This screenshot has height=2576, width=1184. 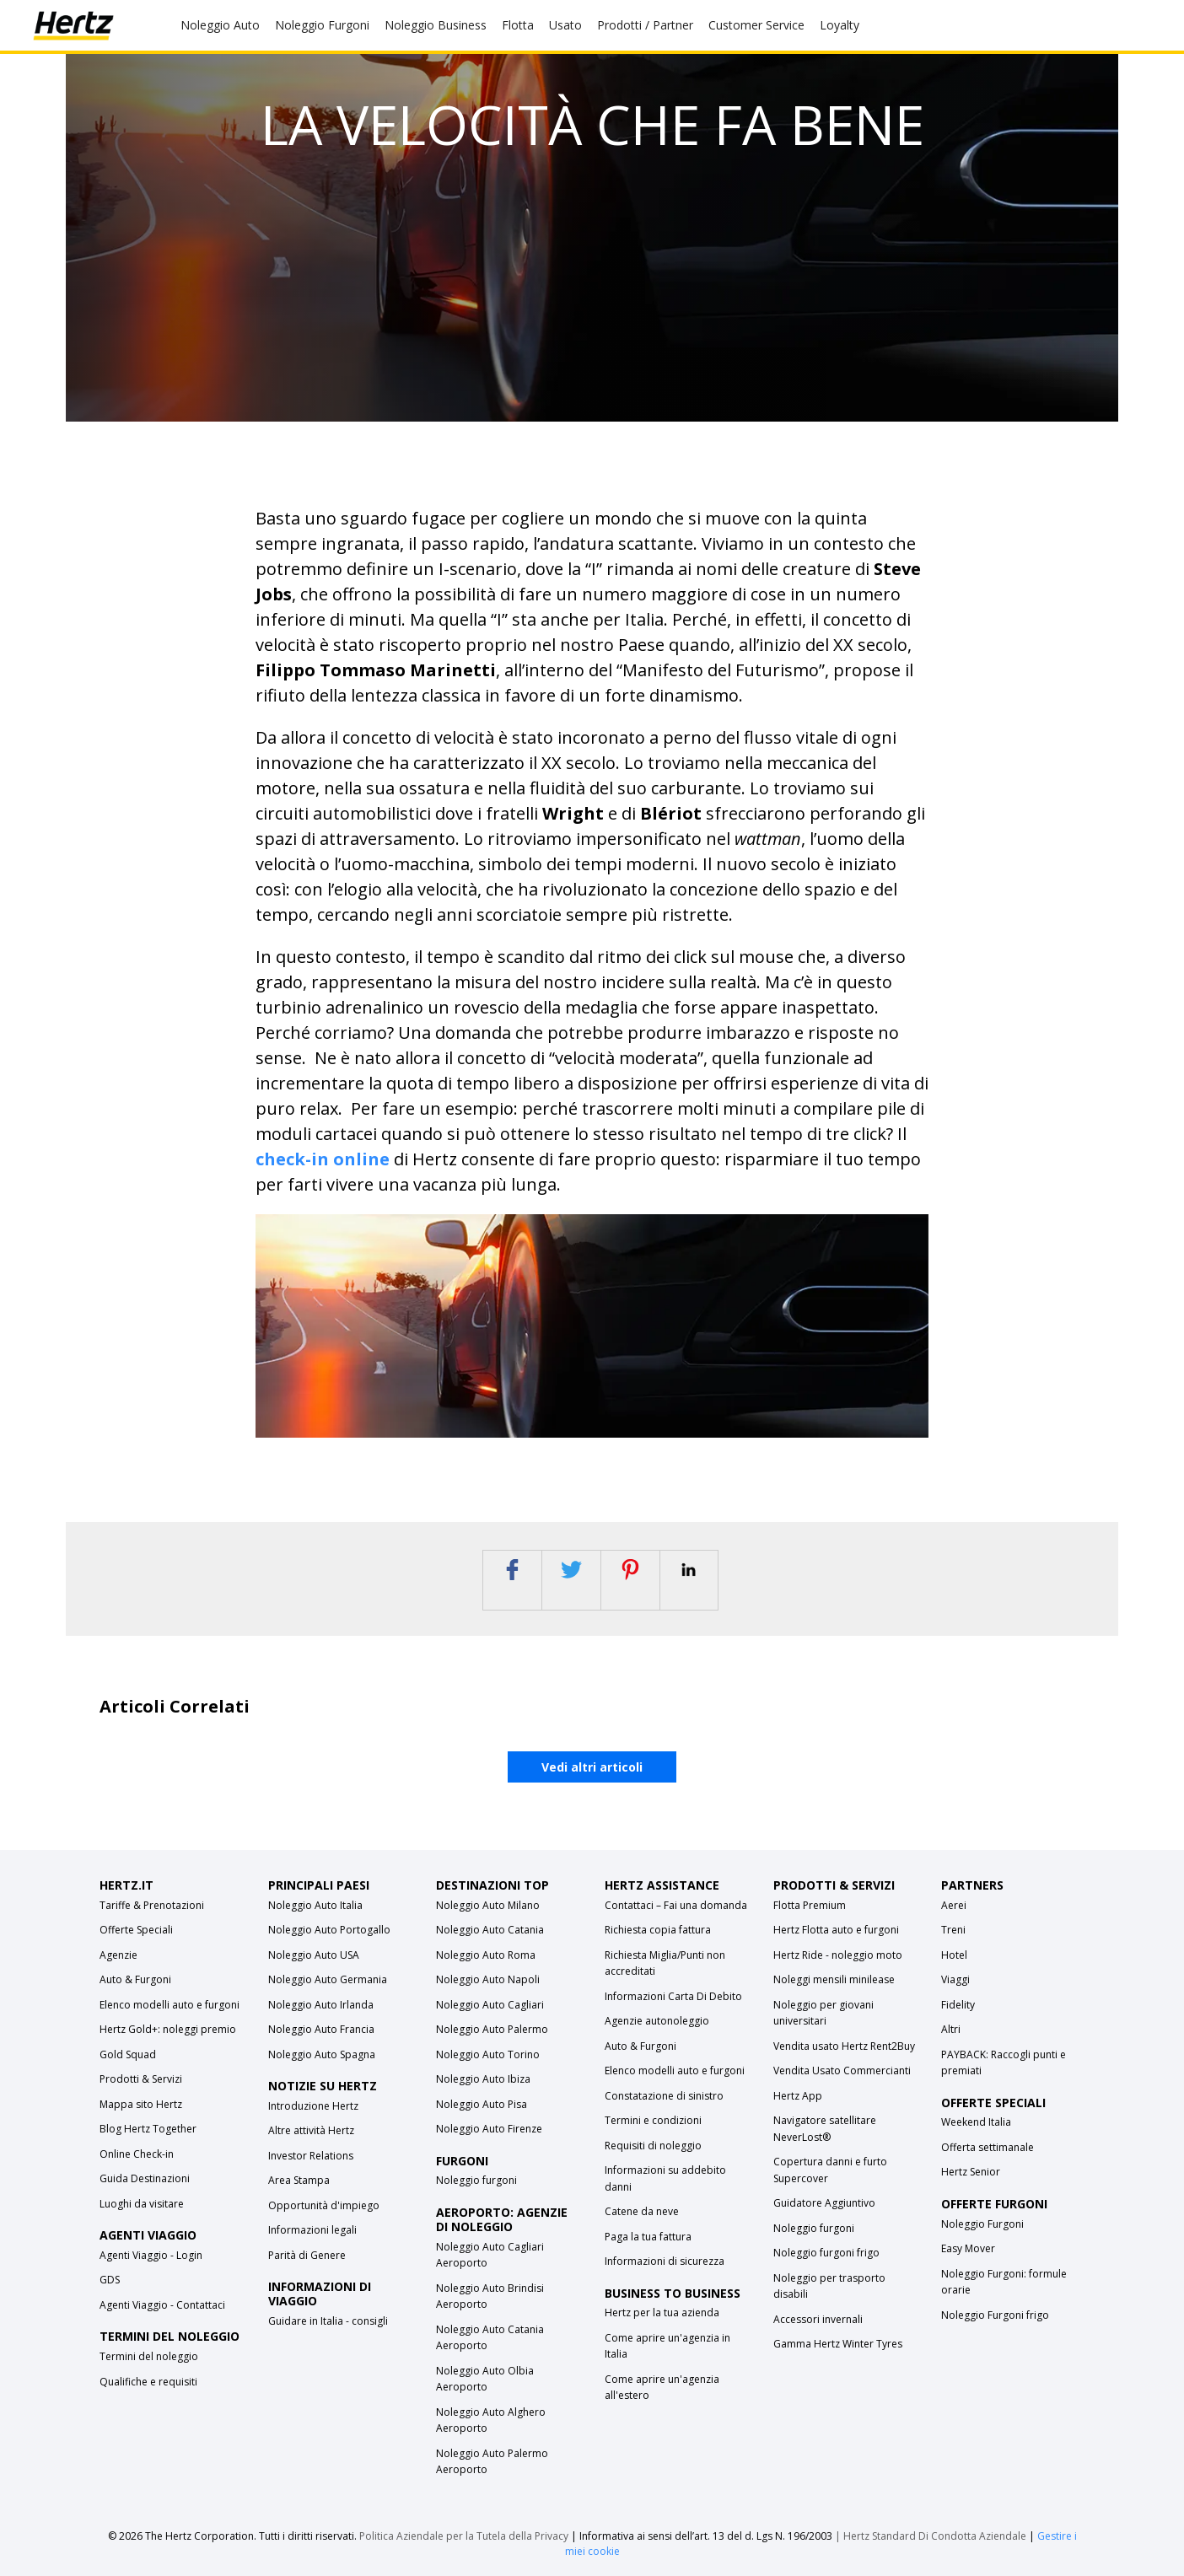 What do you see at coordinates (321, 2029) in the screenshot?
I see `Noleggio Auto Francia` at bounding box center [321, 2029].